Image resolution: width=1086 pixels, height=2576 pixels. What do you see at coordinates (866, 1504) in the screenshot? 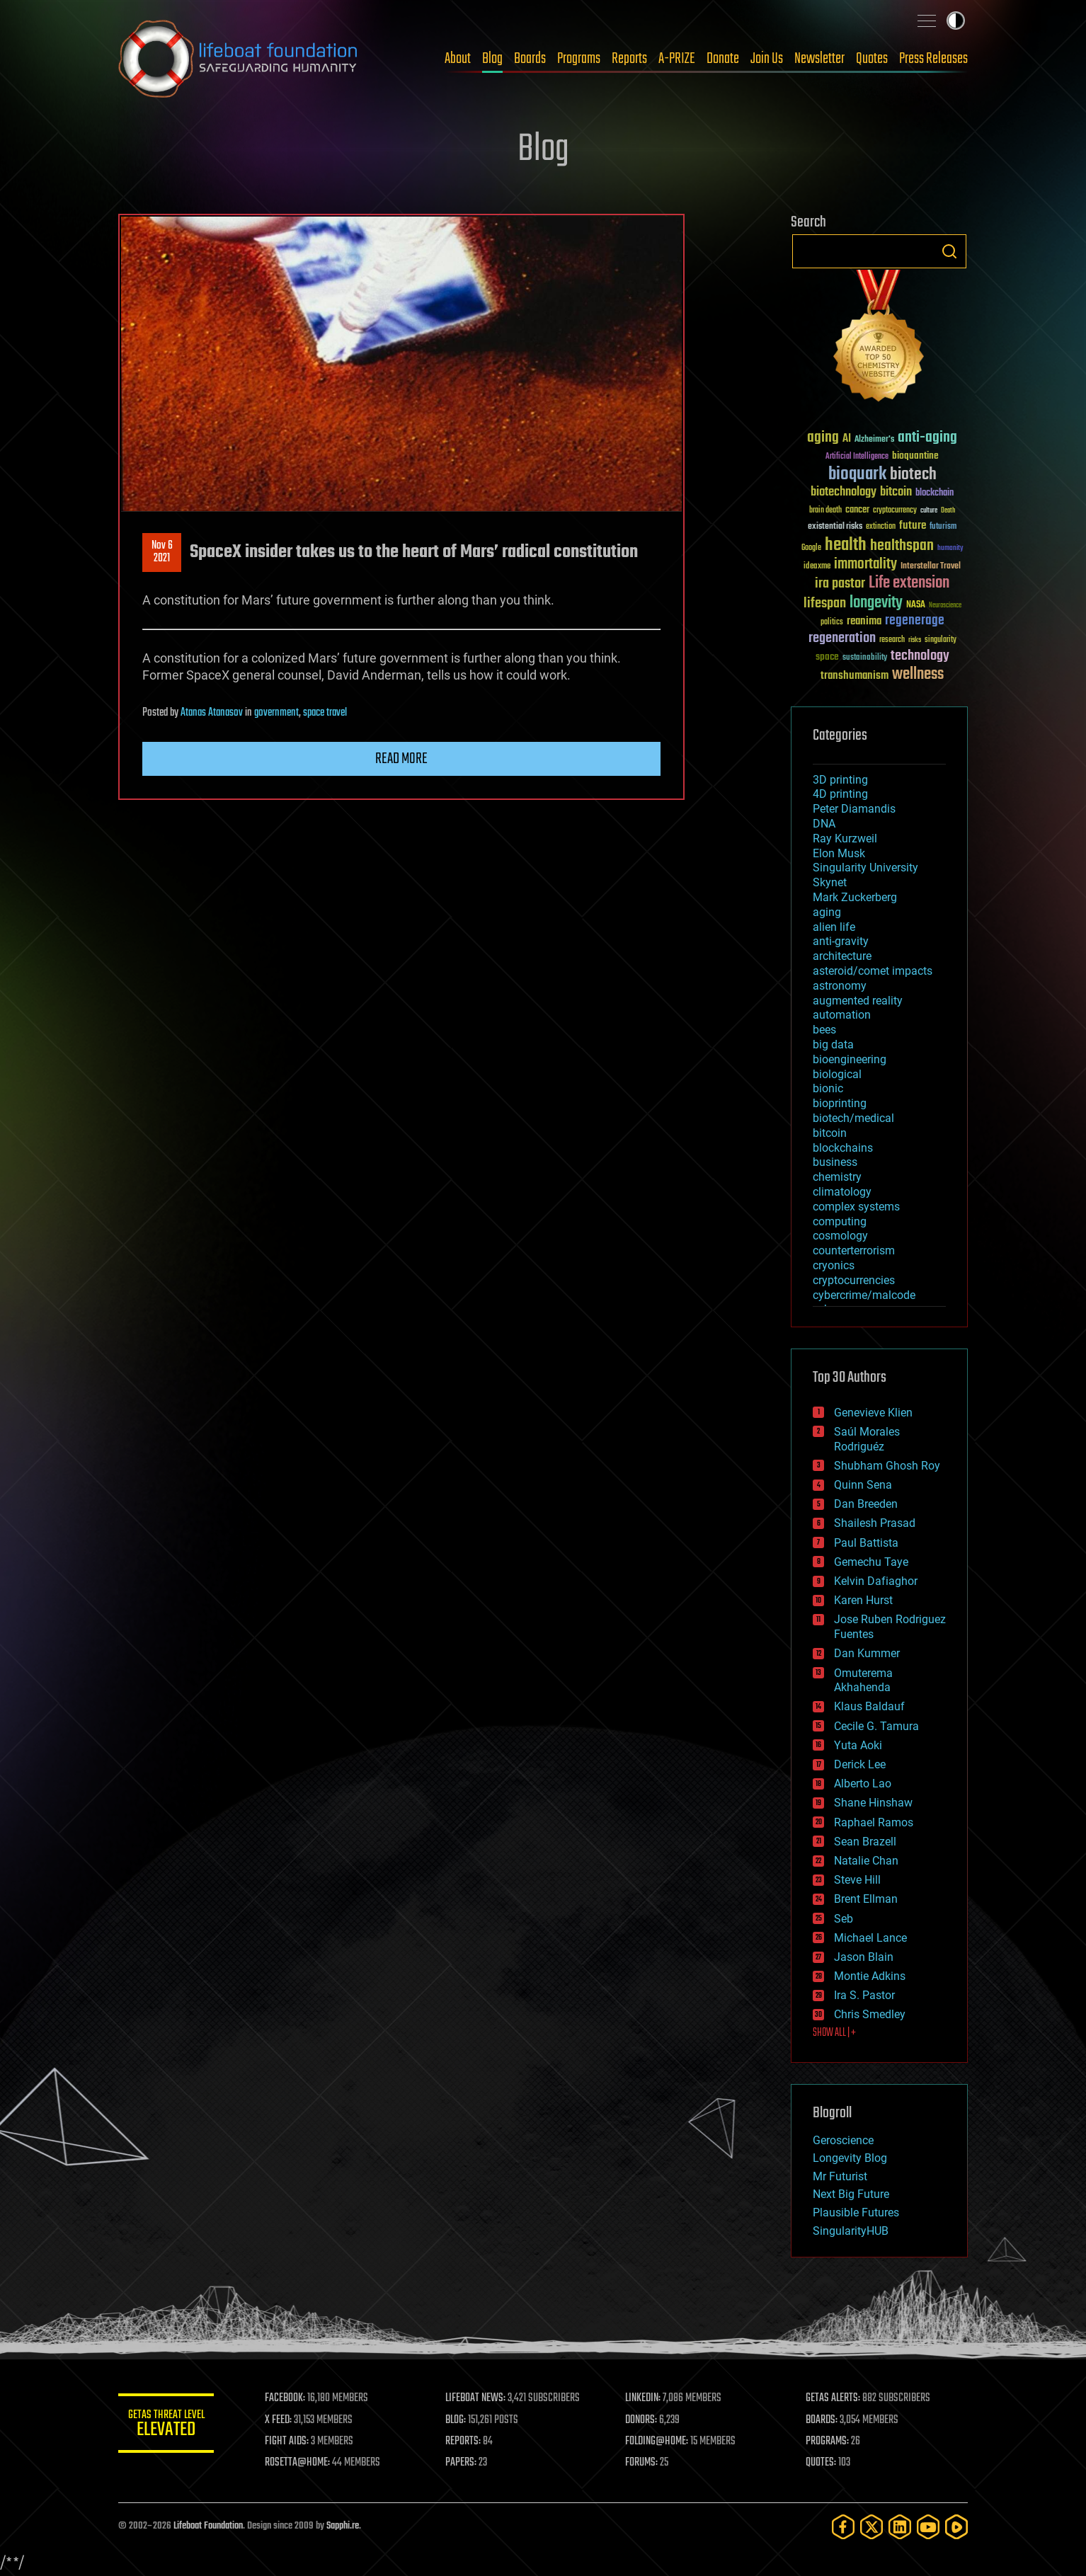
I see `Dan Breeden` at bounding box center [866, 1504].